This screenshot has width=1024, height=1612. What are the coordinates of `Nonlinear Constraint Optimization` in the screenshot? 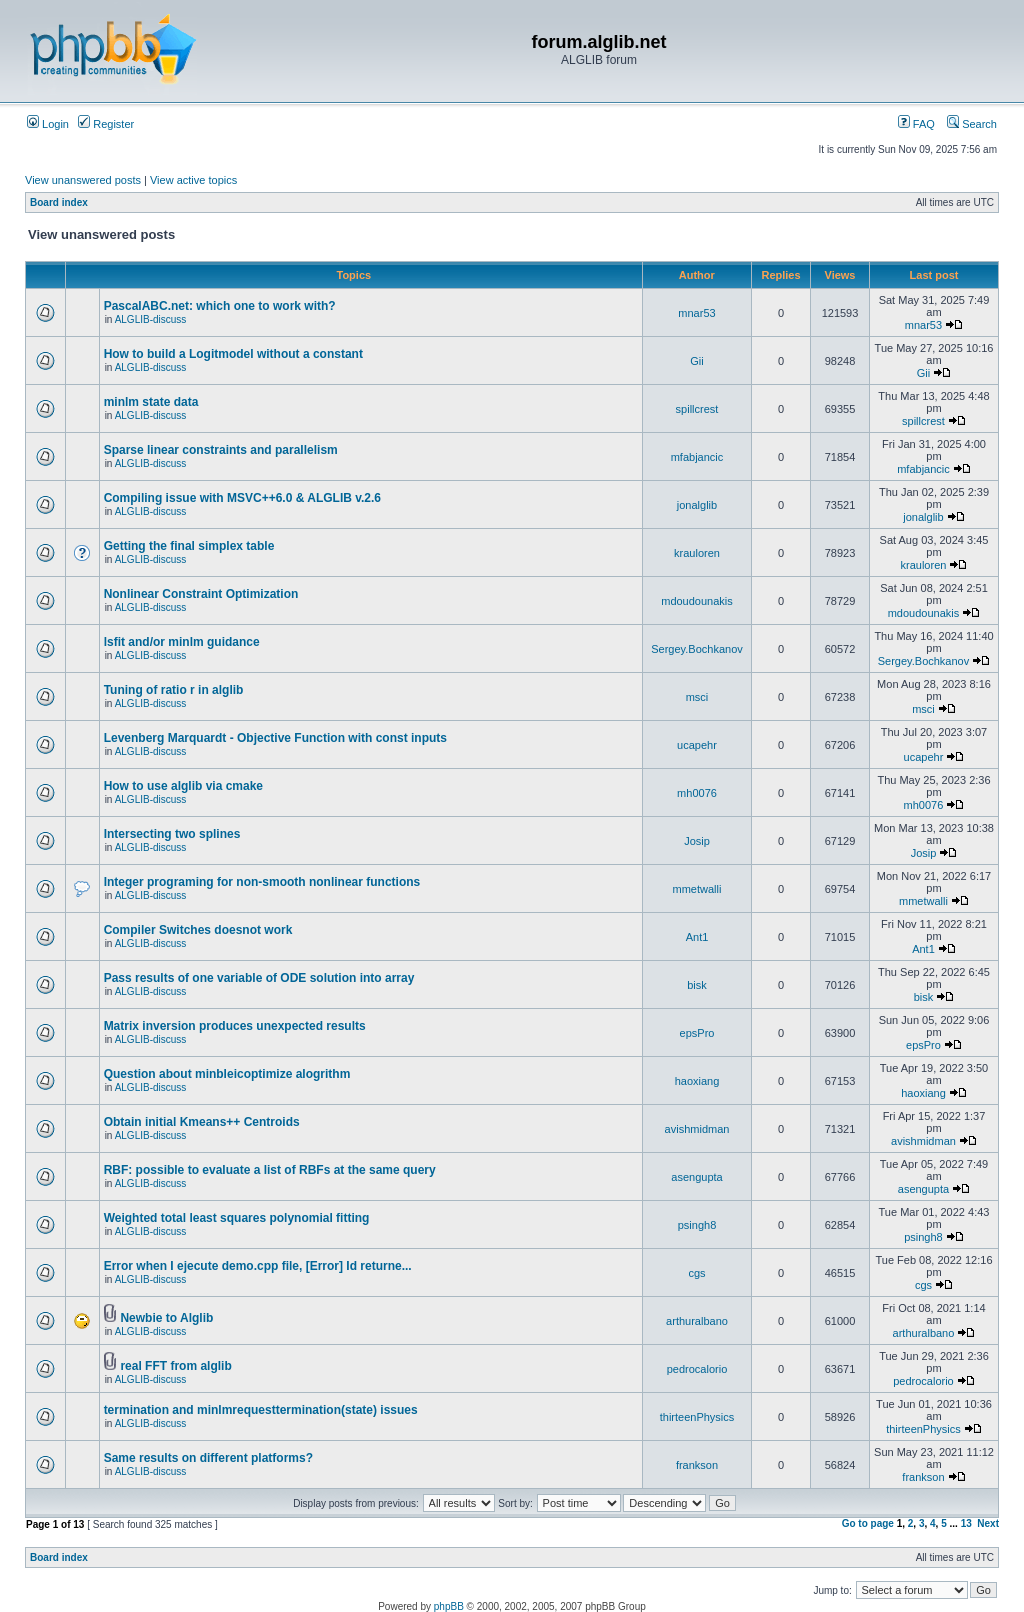 It's located at (201, 594).